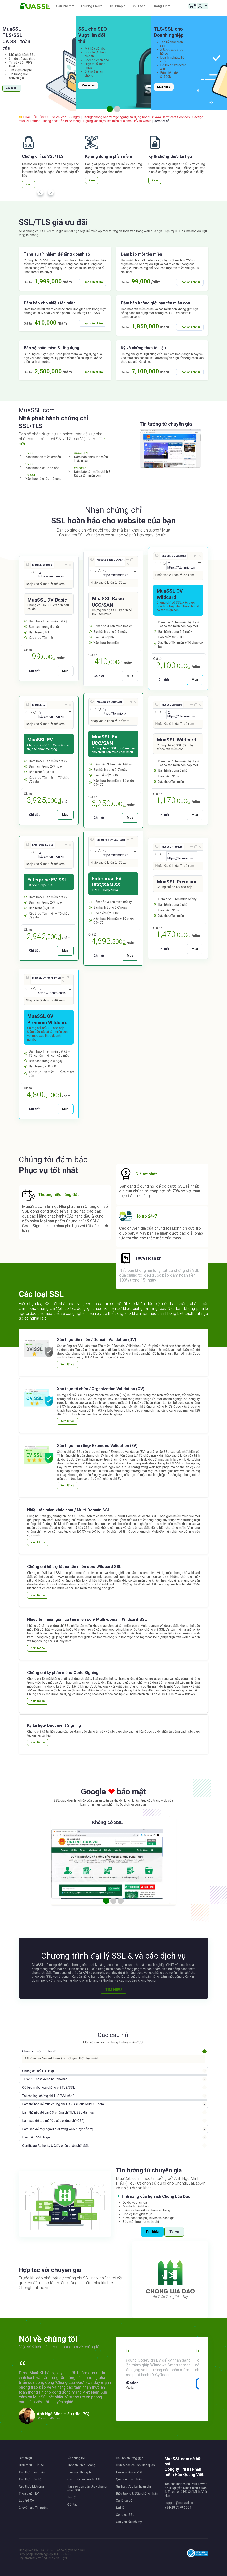 The height and width of the screenshot is (2576, 227). I want to click on Thỏa thuận EV, so click(29, 2493).